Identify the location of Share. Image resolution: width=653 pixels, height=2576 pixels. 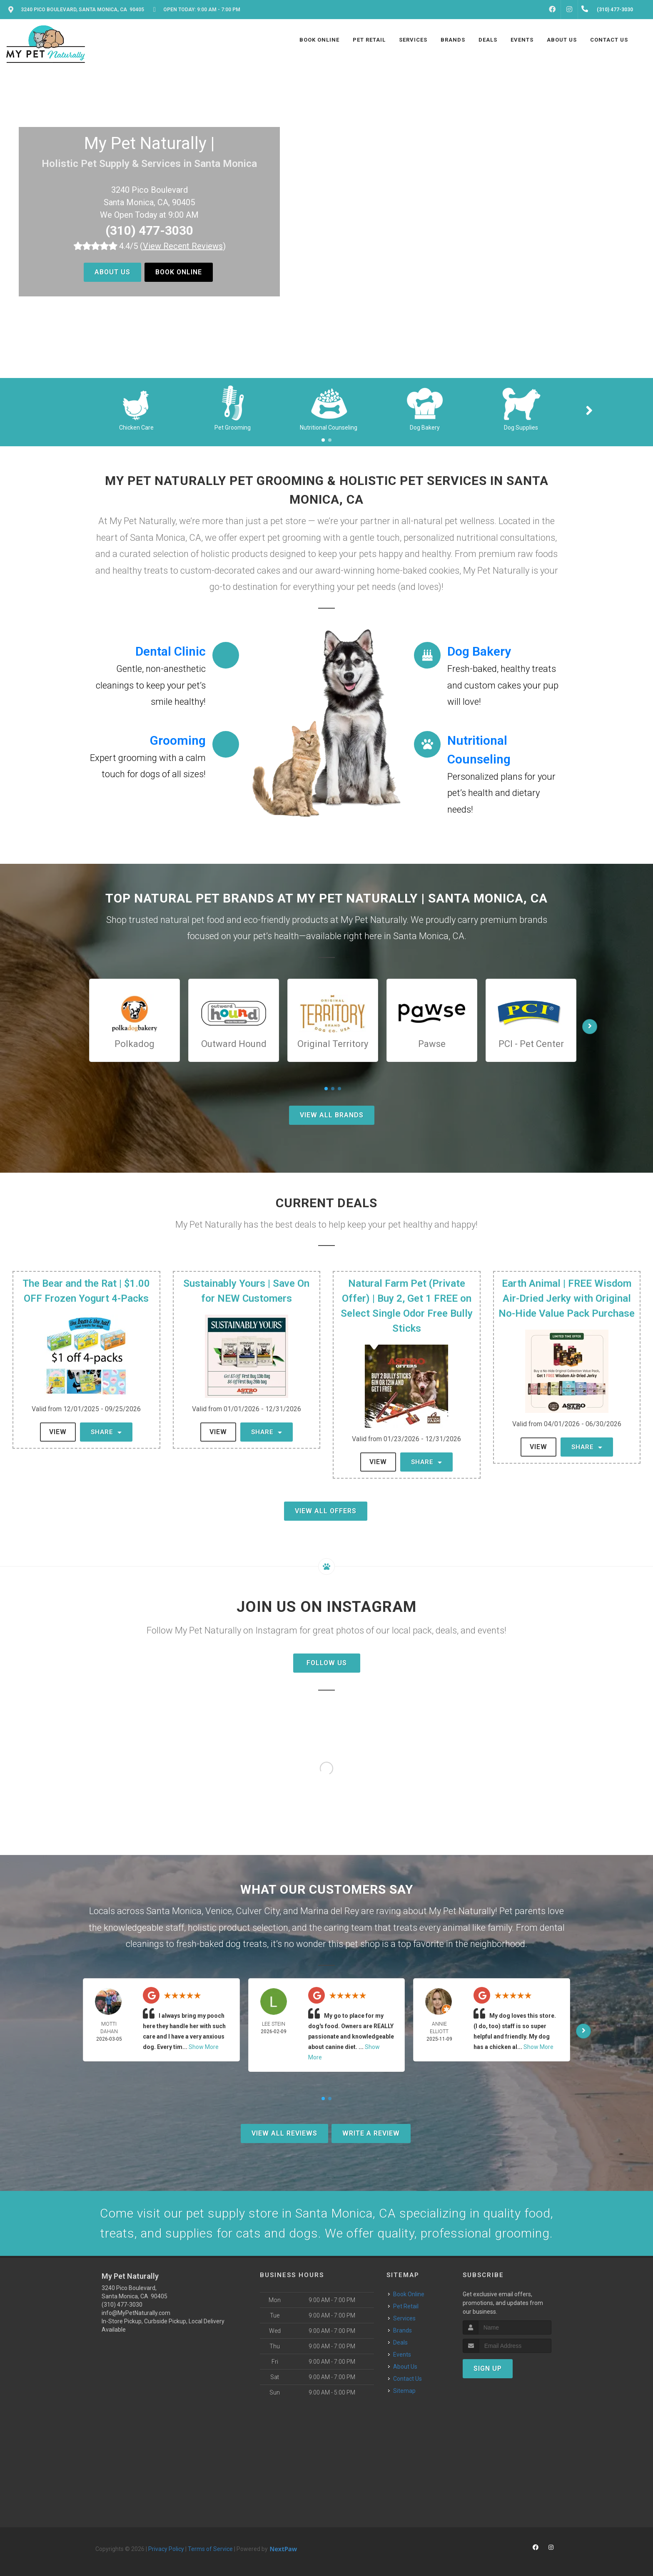
(106, 1432).